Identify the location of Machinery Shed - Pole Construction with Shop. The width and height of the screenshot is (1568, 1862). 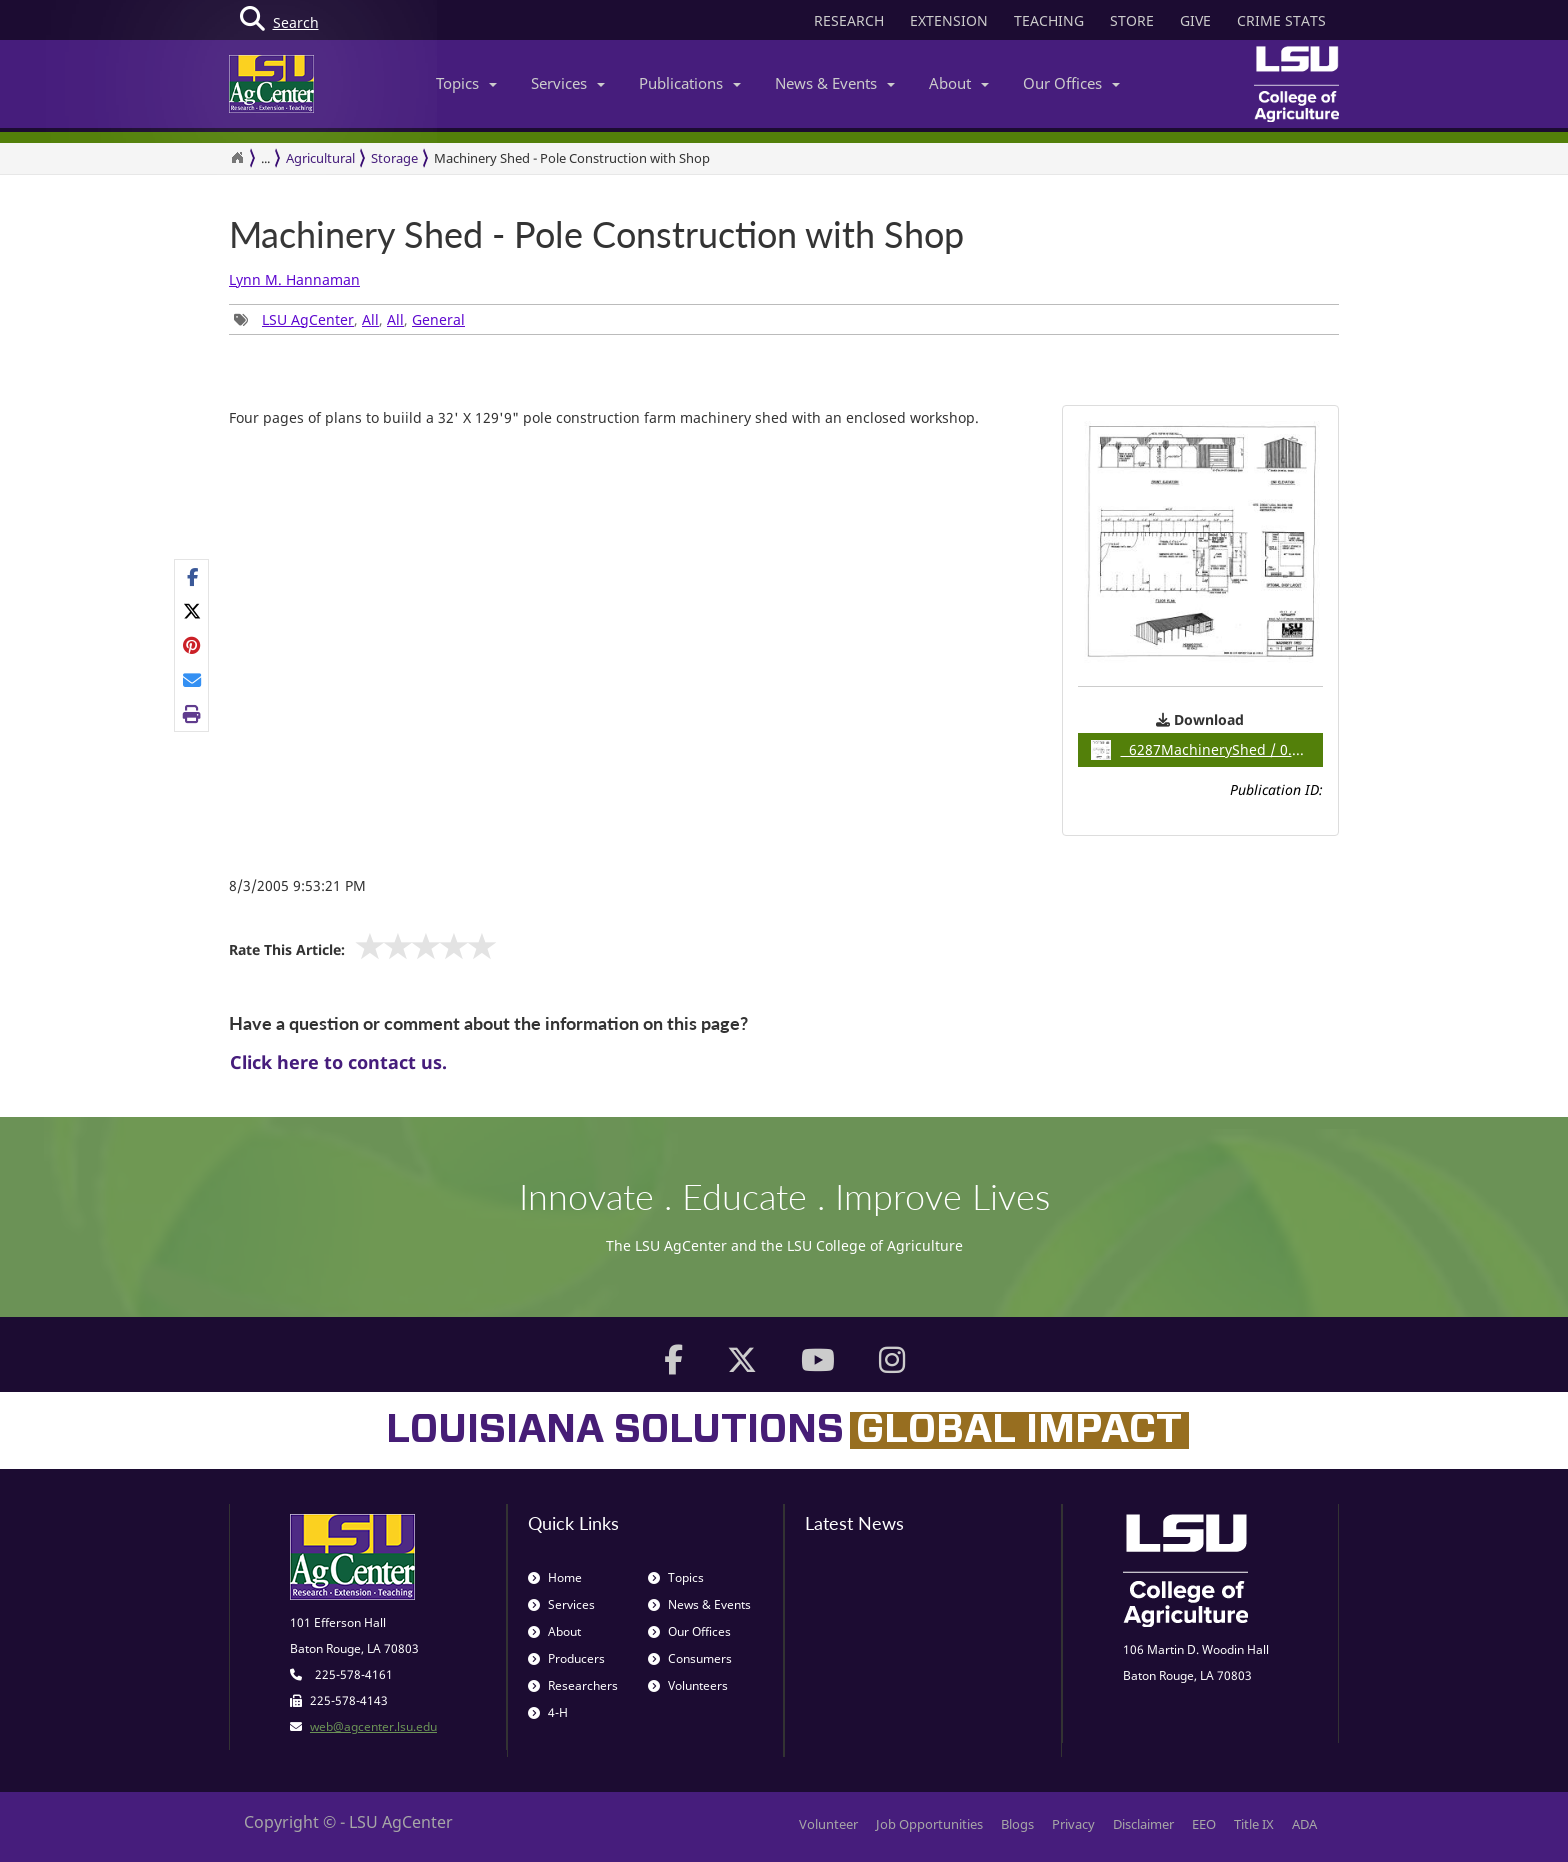
(572, 158).